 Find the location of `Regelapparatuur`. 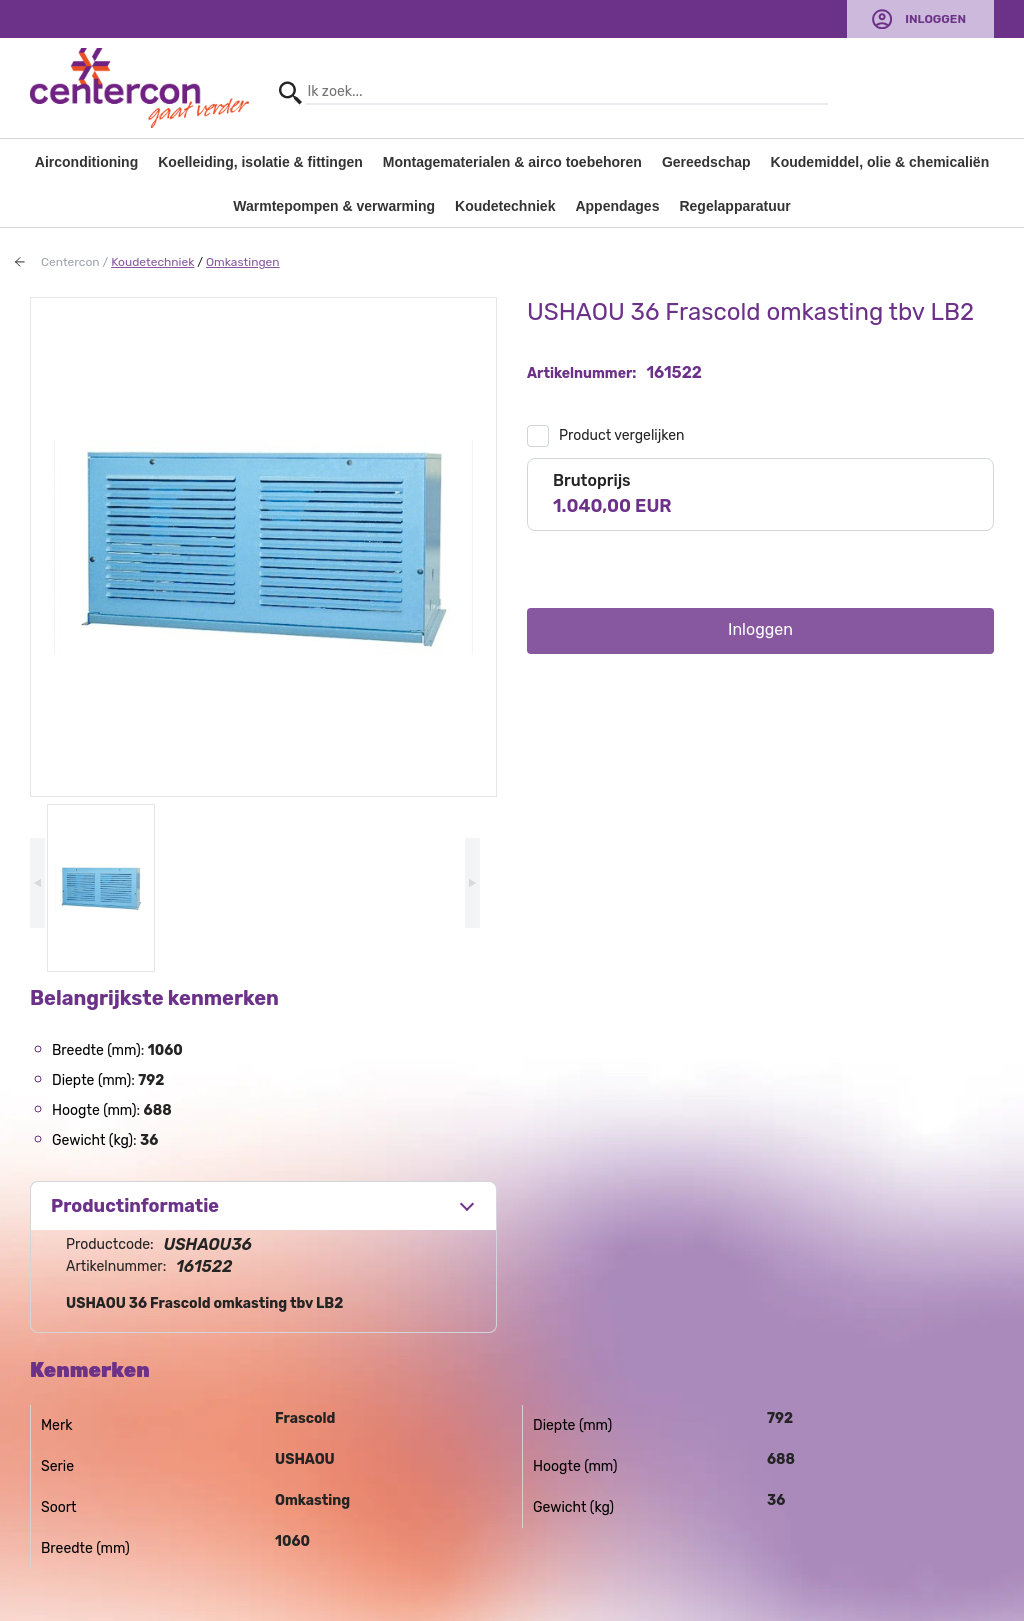

Regelapparatuur is located at coordinates (734, 206).